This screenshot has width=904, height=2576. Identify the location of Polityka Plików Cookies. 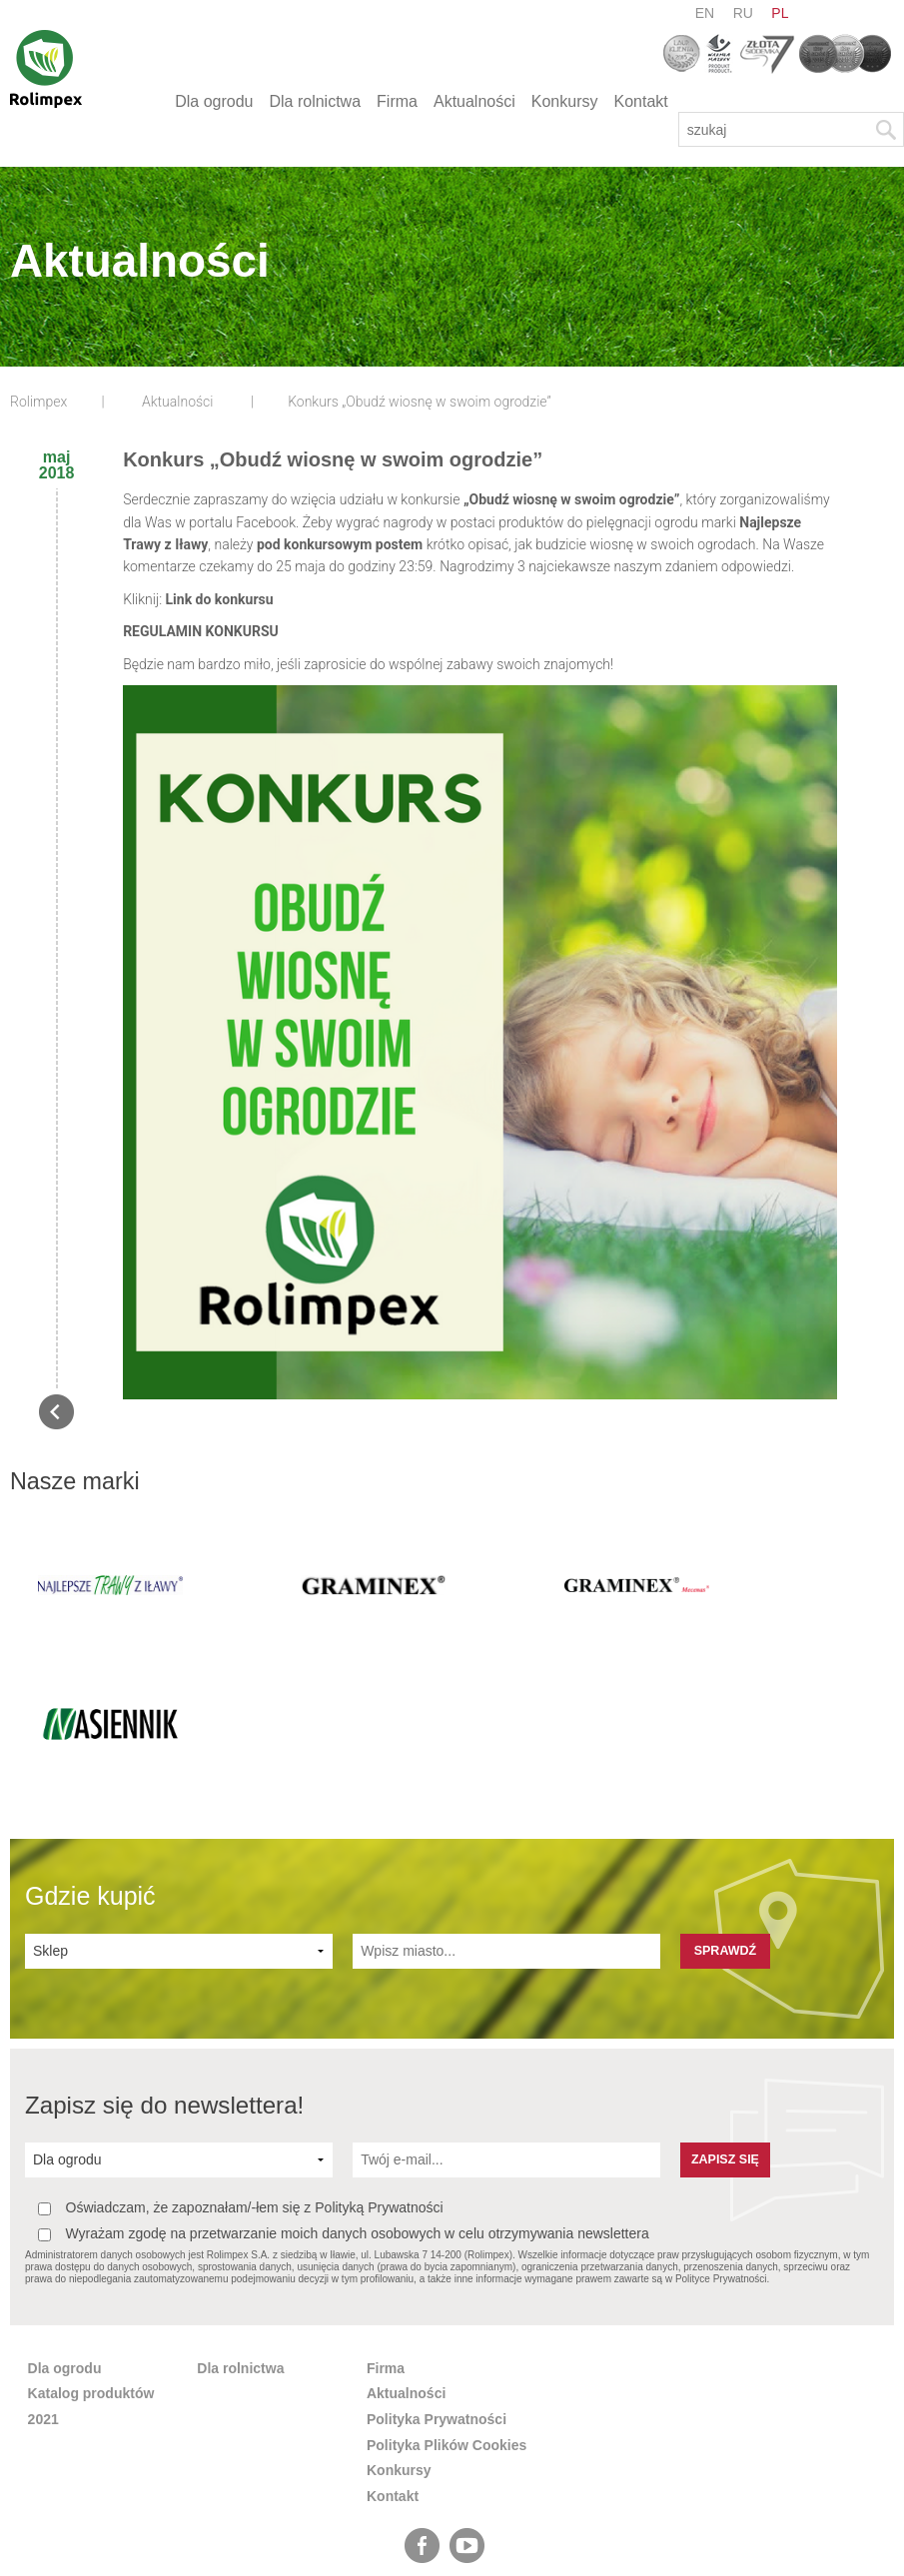
(446, 2308).